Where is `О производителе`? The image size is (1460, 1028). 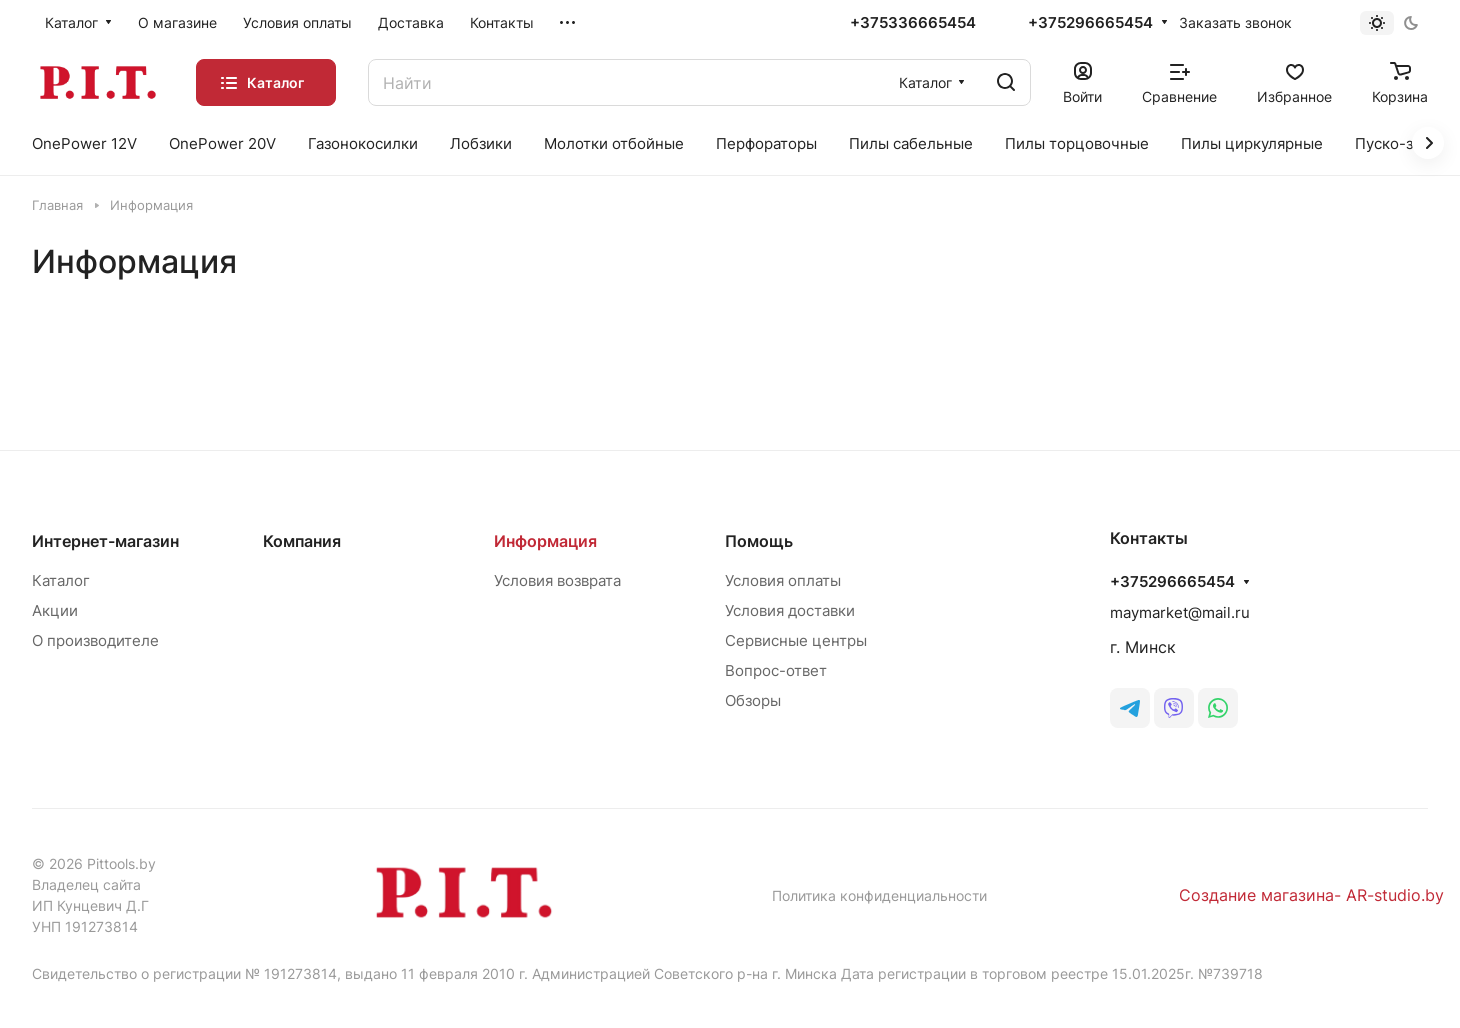 О производителе is located at coordinates (95, 640).